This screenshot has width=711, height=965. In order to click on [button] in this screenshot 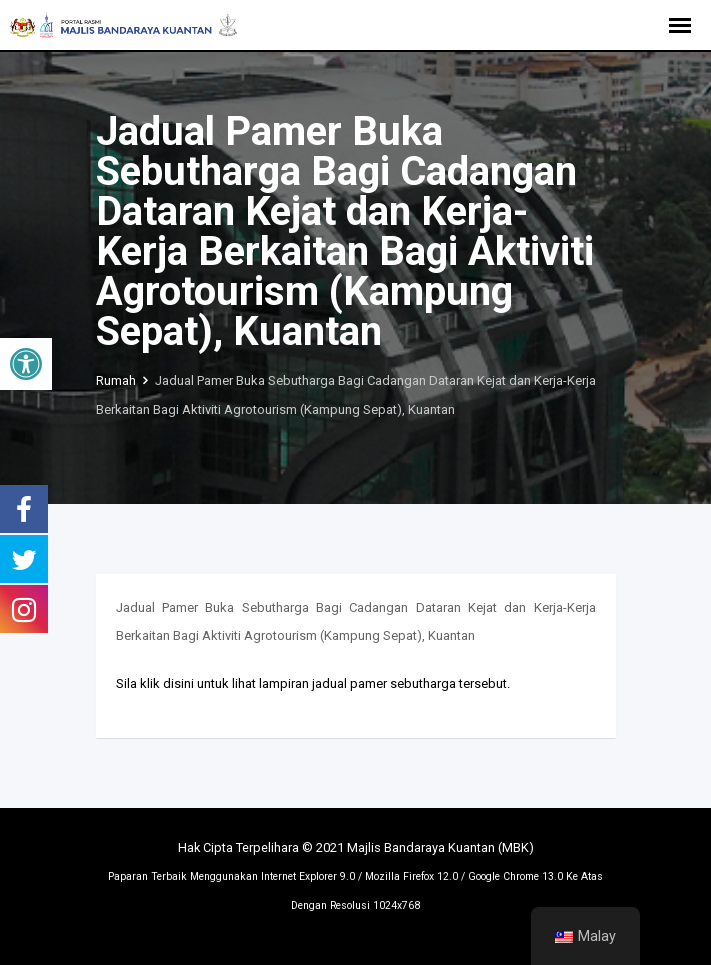, I will do `click(26, 364)`.